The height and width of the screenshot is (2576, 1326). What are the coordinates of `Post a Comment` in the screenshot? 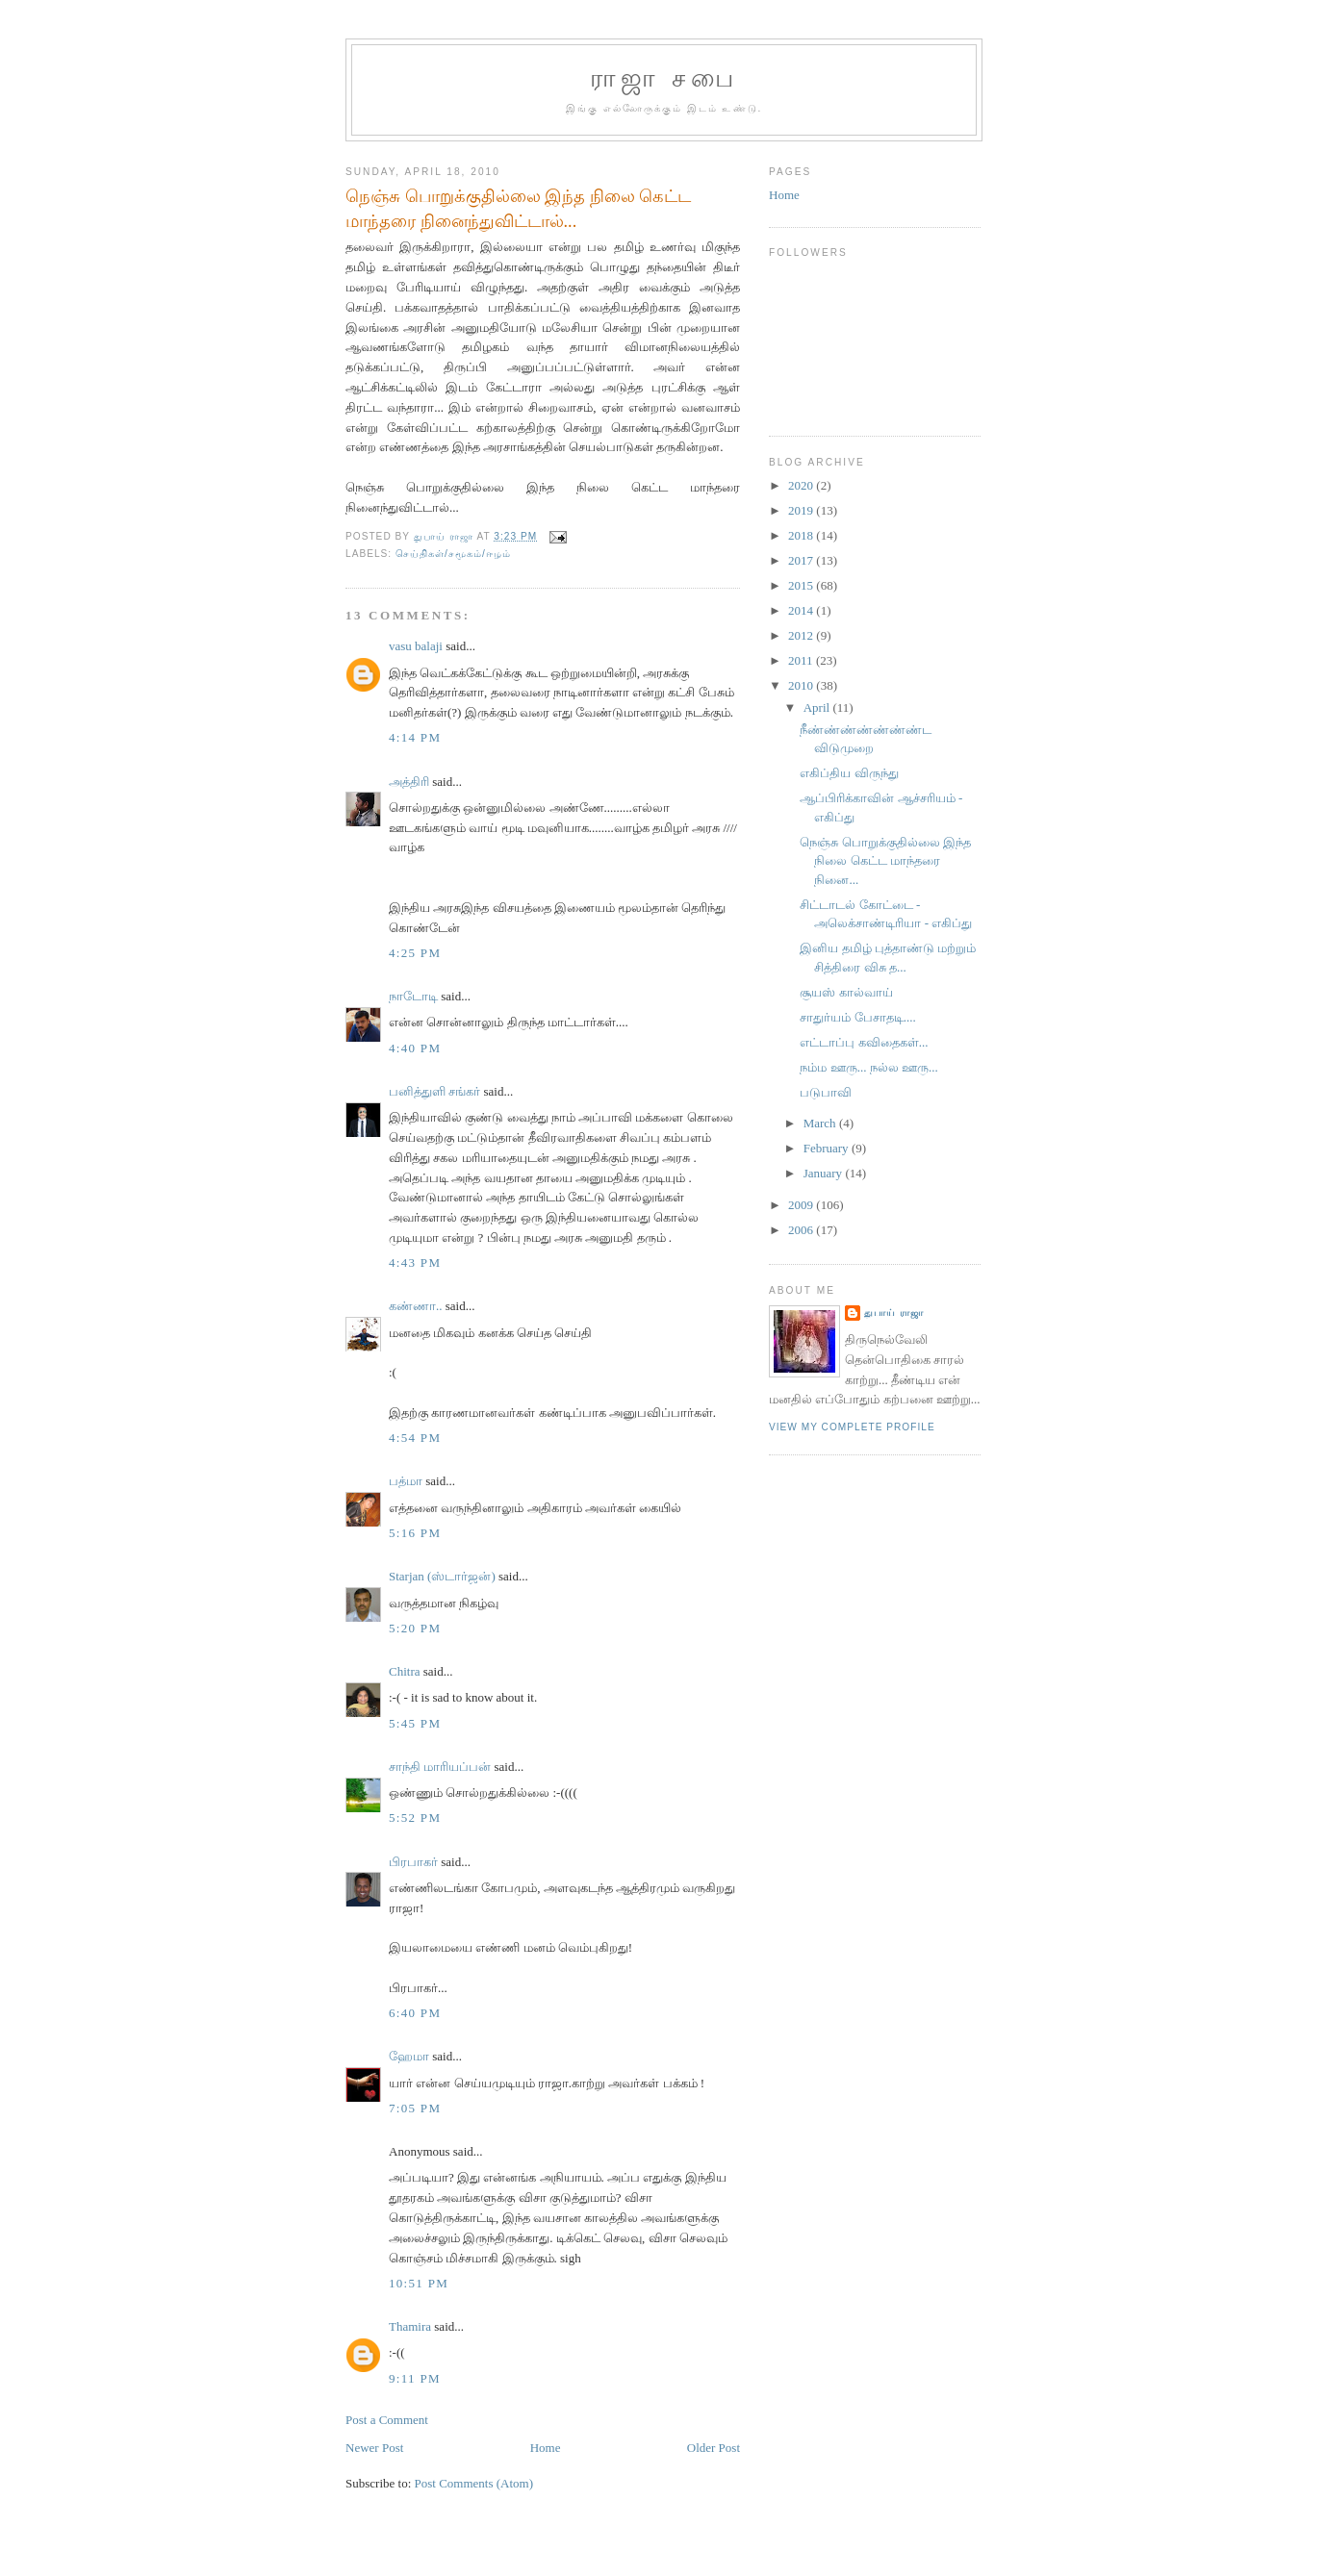 It's located at (386, 2419).